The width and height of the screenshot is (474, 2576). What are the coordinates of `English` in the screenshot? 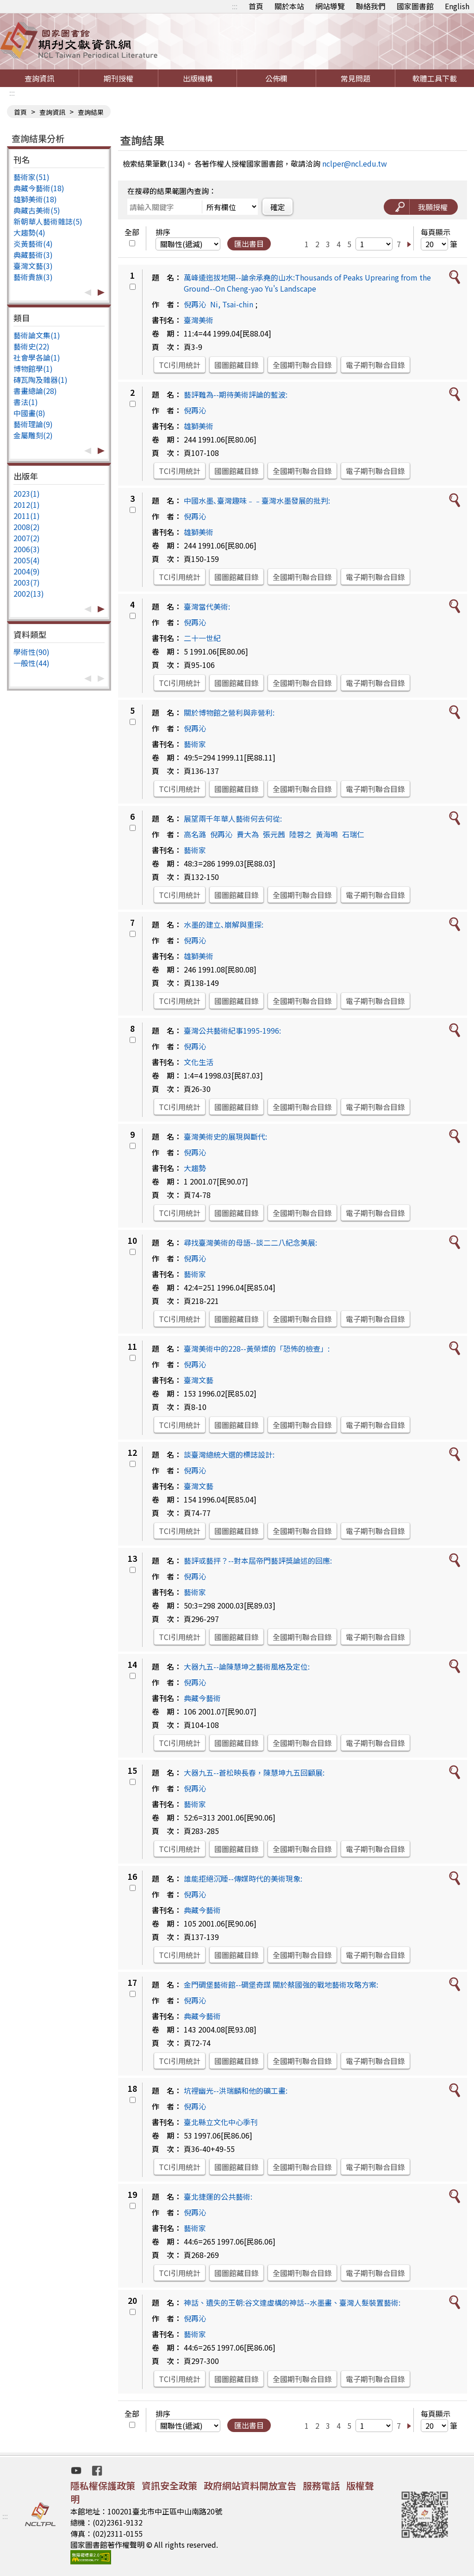 It's located at (457, 6).